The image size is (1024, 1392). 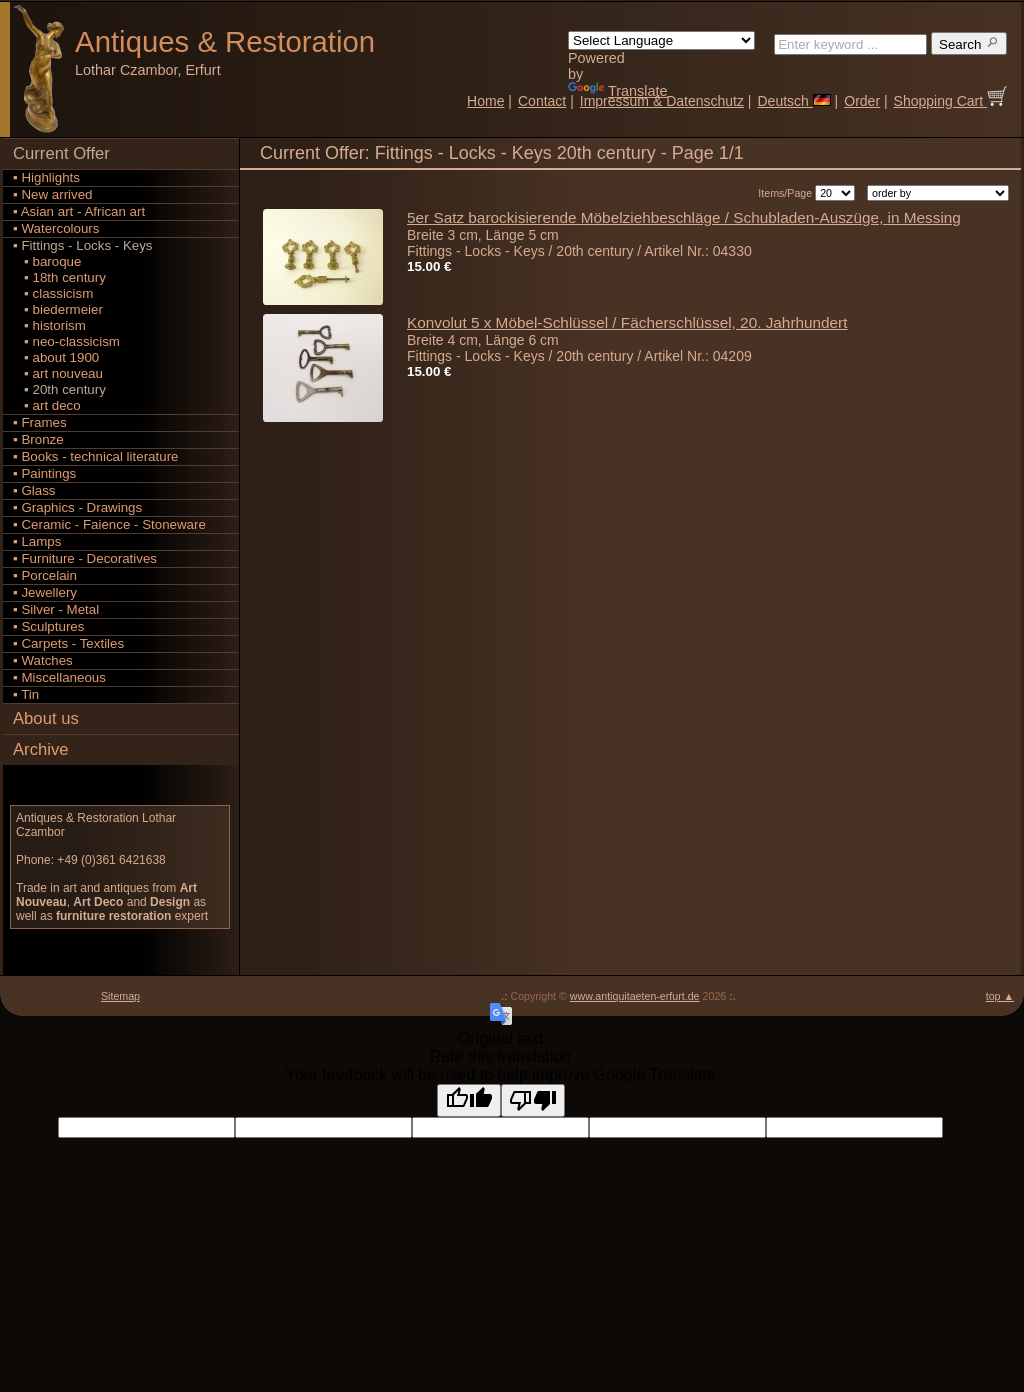 What do you see at coordinates (46, 177) in the screenshot?
I see `▪ Highlights` at bounding box center [46, 177].